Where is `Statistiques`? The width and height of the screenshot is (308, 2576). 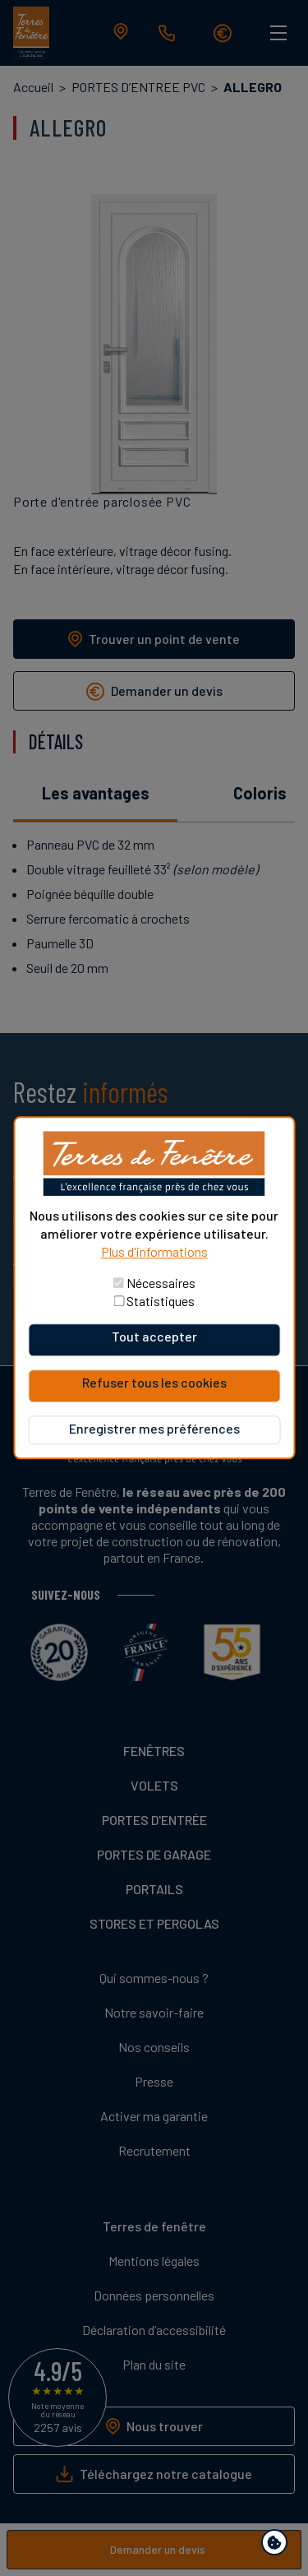
Statistiques is located at coordinates (160, 1301).